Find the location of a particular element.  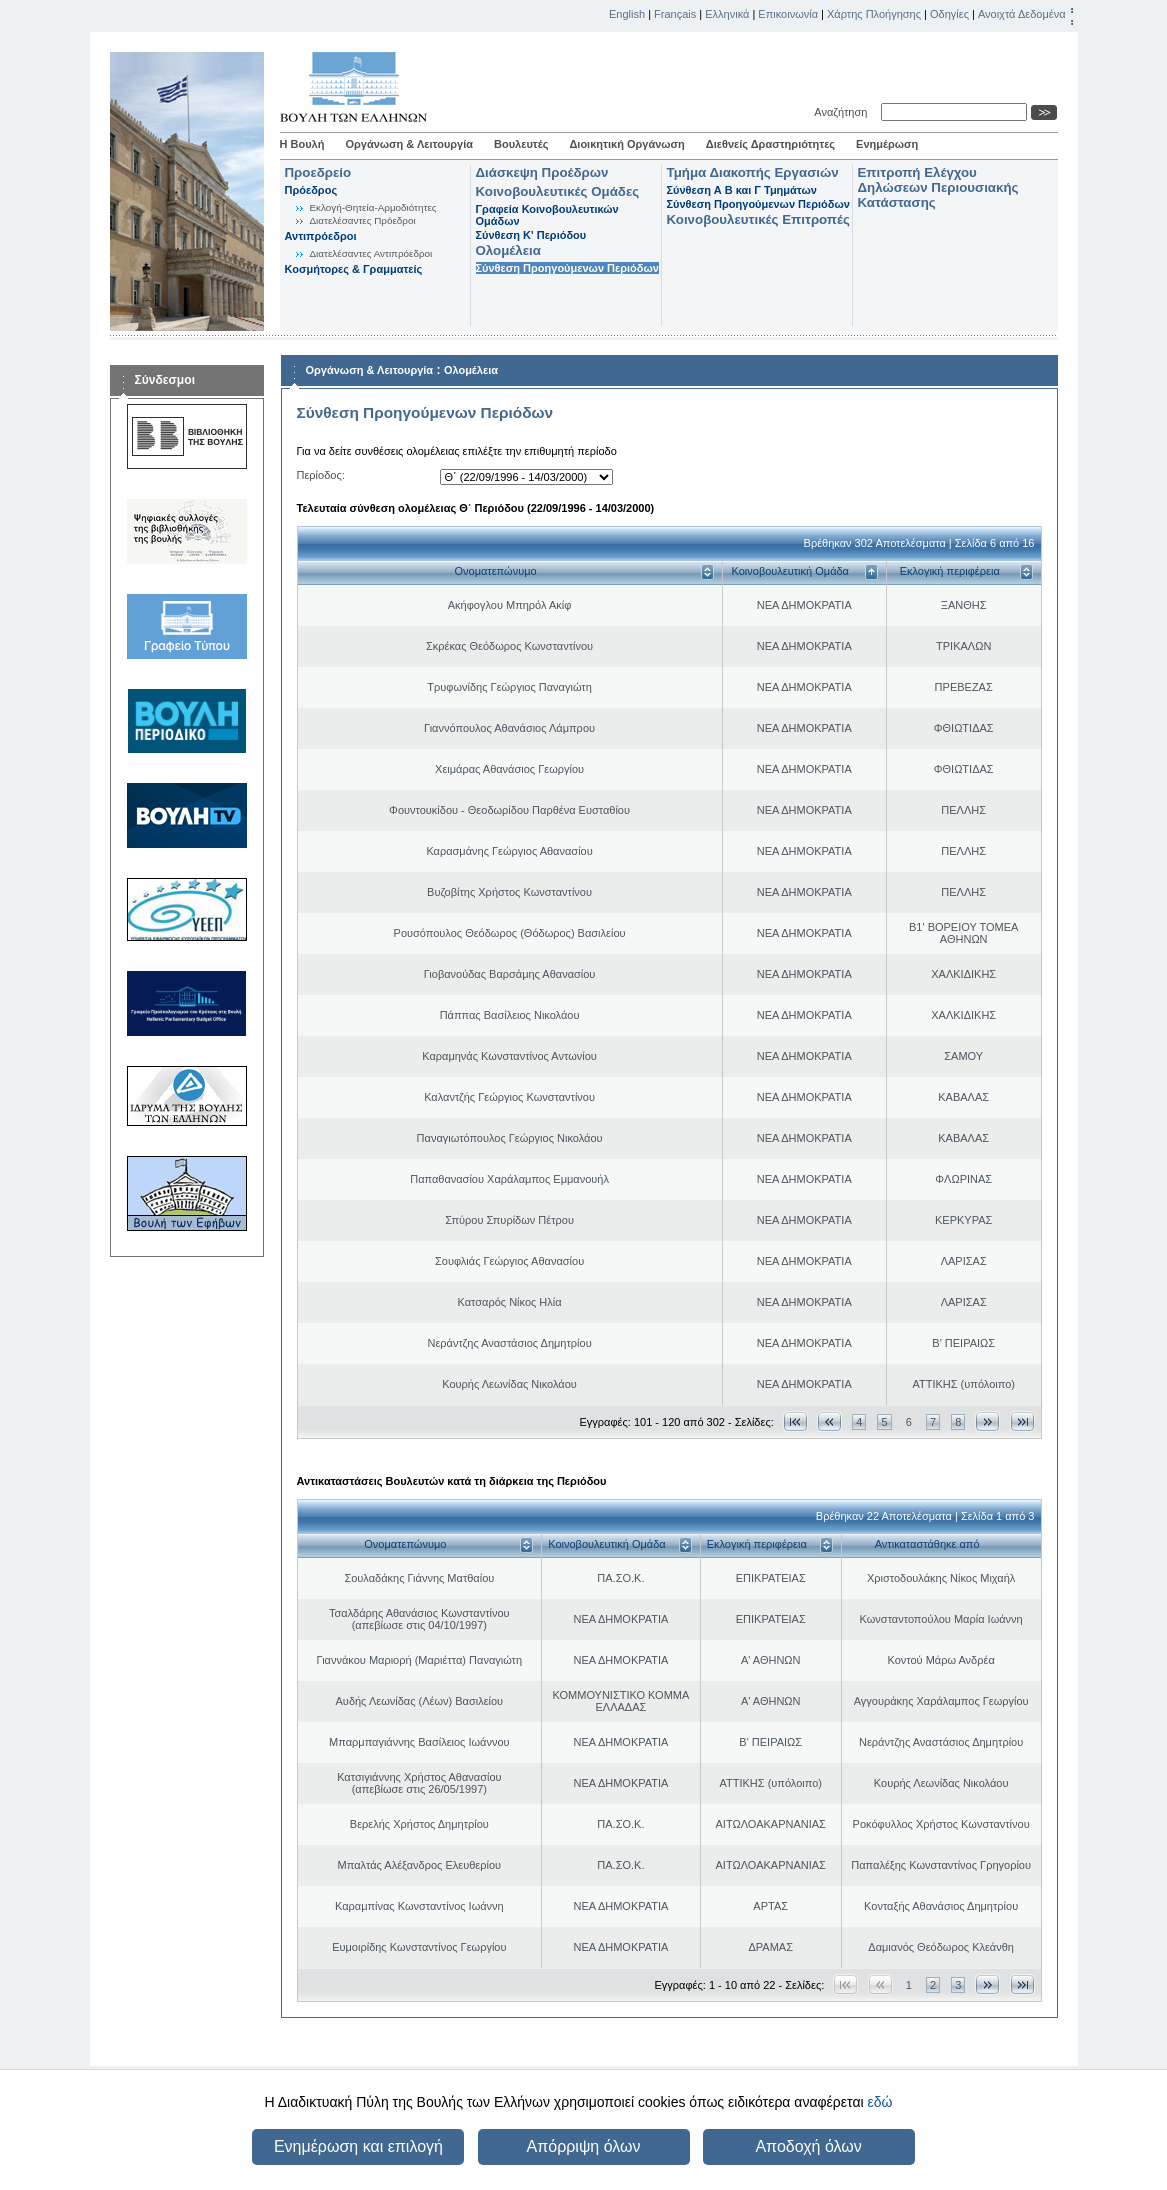

Ενημέρωση και επιλογή [button] is located at coordinates (358, 2146).